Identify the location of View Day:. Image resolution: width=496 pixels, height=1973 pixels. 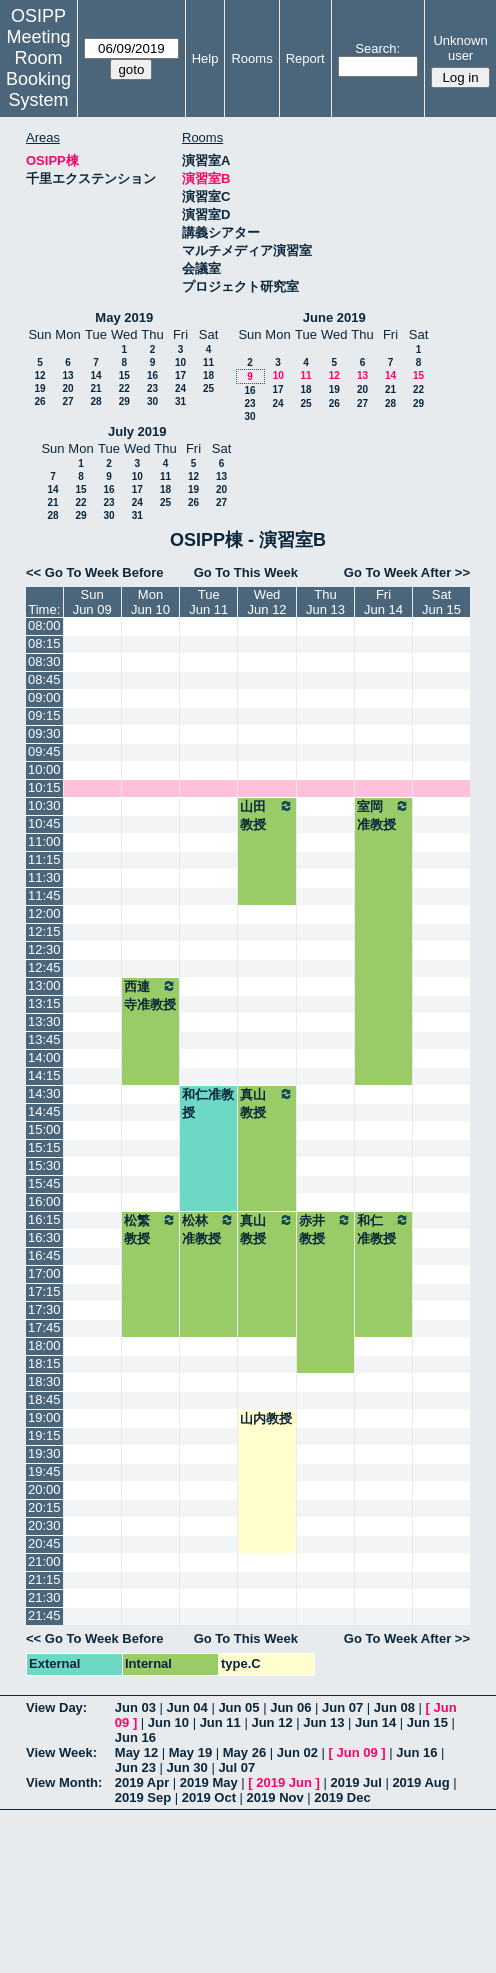
(56, 1707).